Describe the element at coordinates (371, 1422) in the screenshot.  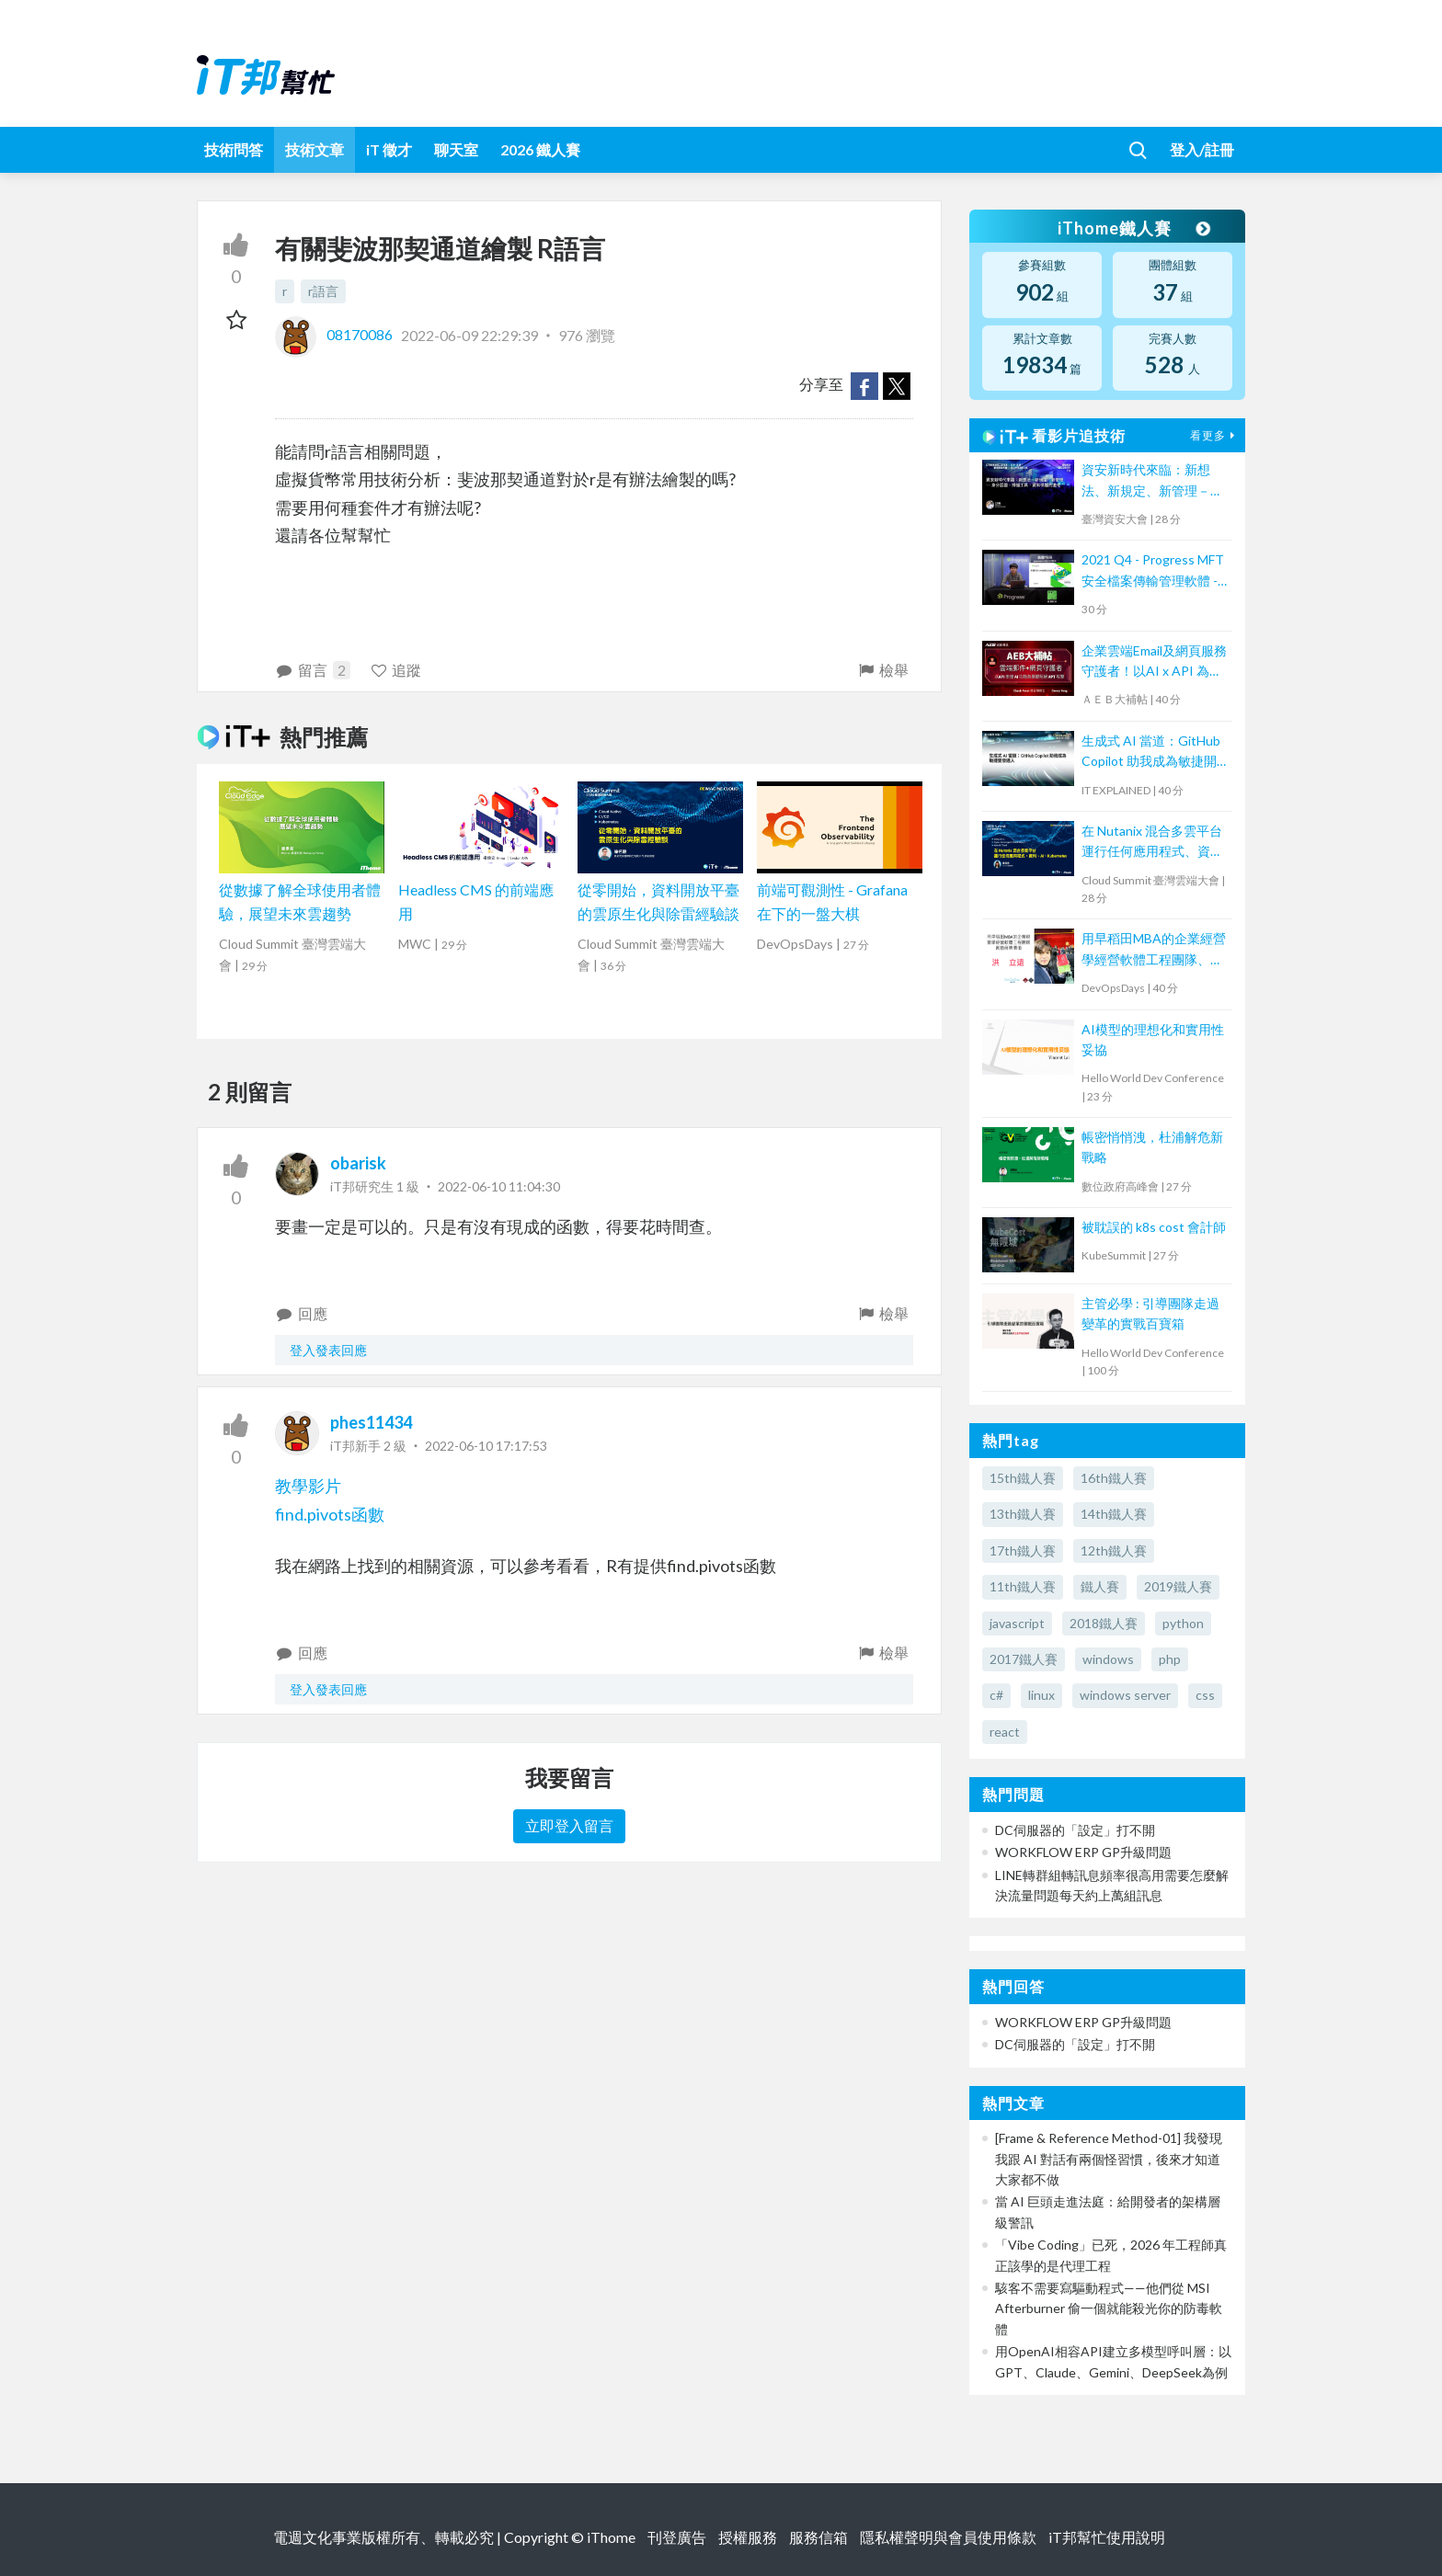
I see `phes11434` at that location.